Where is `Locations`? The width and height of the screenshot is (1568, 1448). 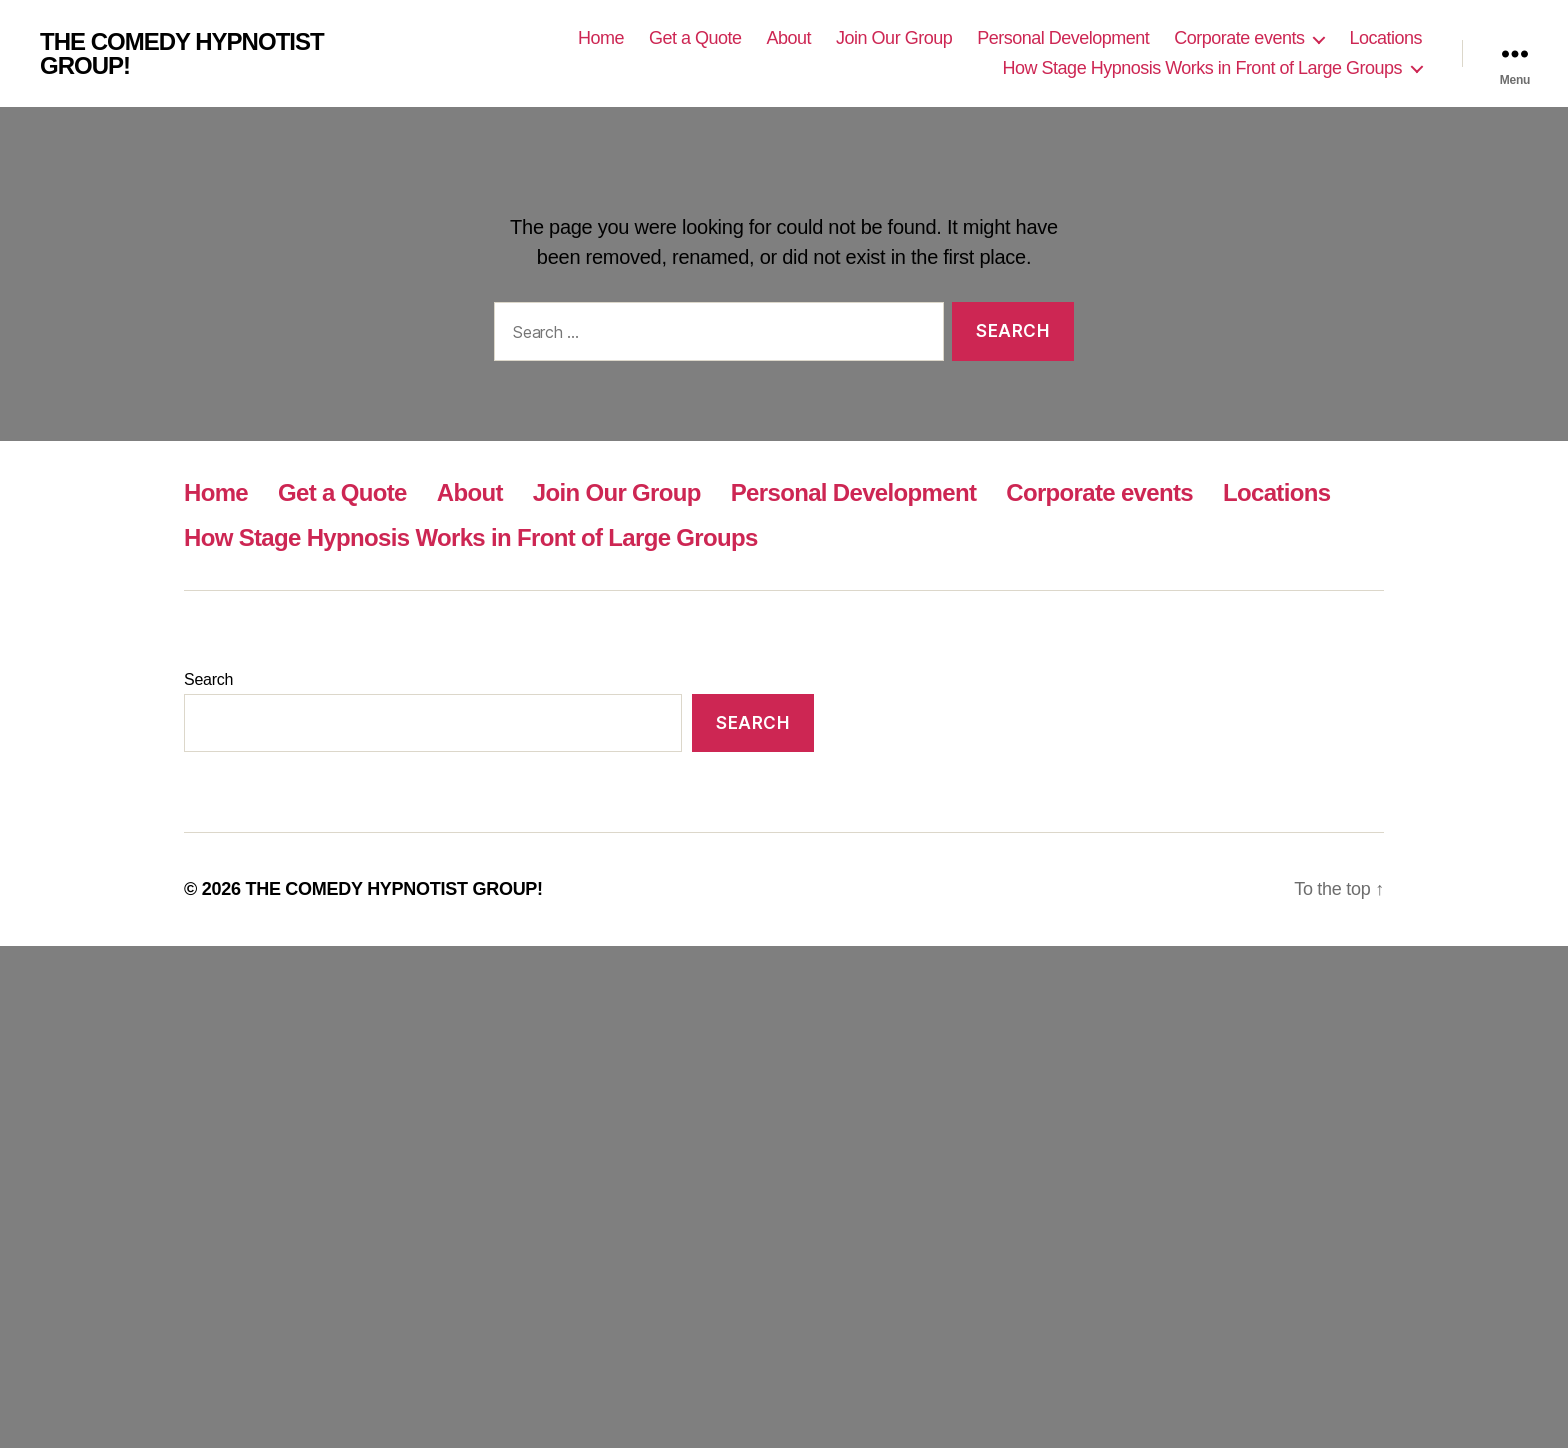
Locations is located at coordinates (1385, 38).